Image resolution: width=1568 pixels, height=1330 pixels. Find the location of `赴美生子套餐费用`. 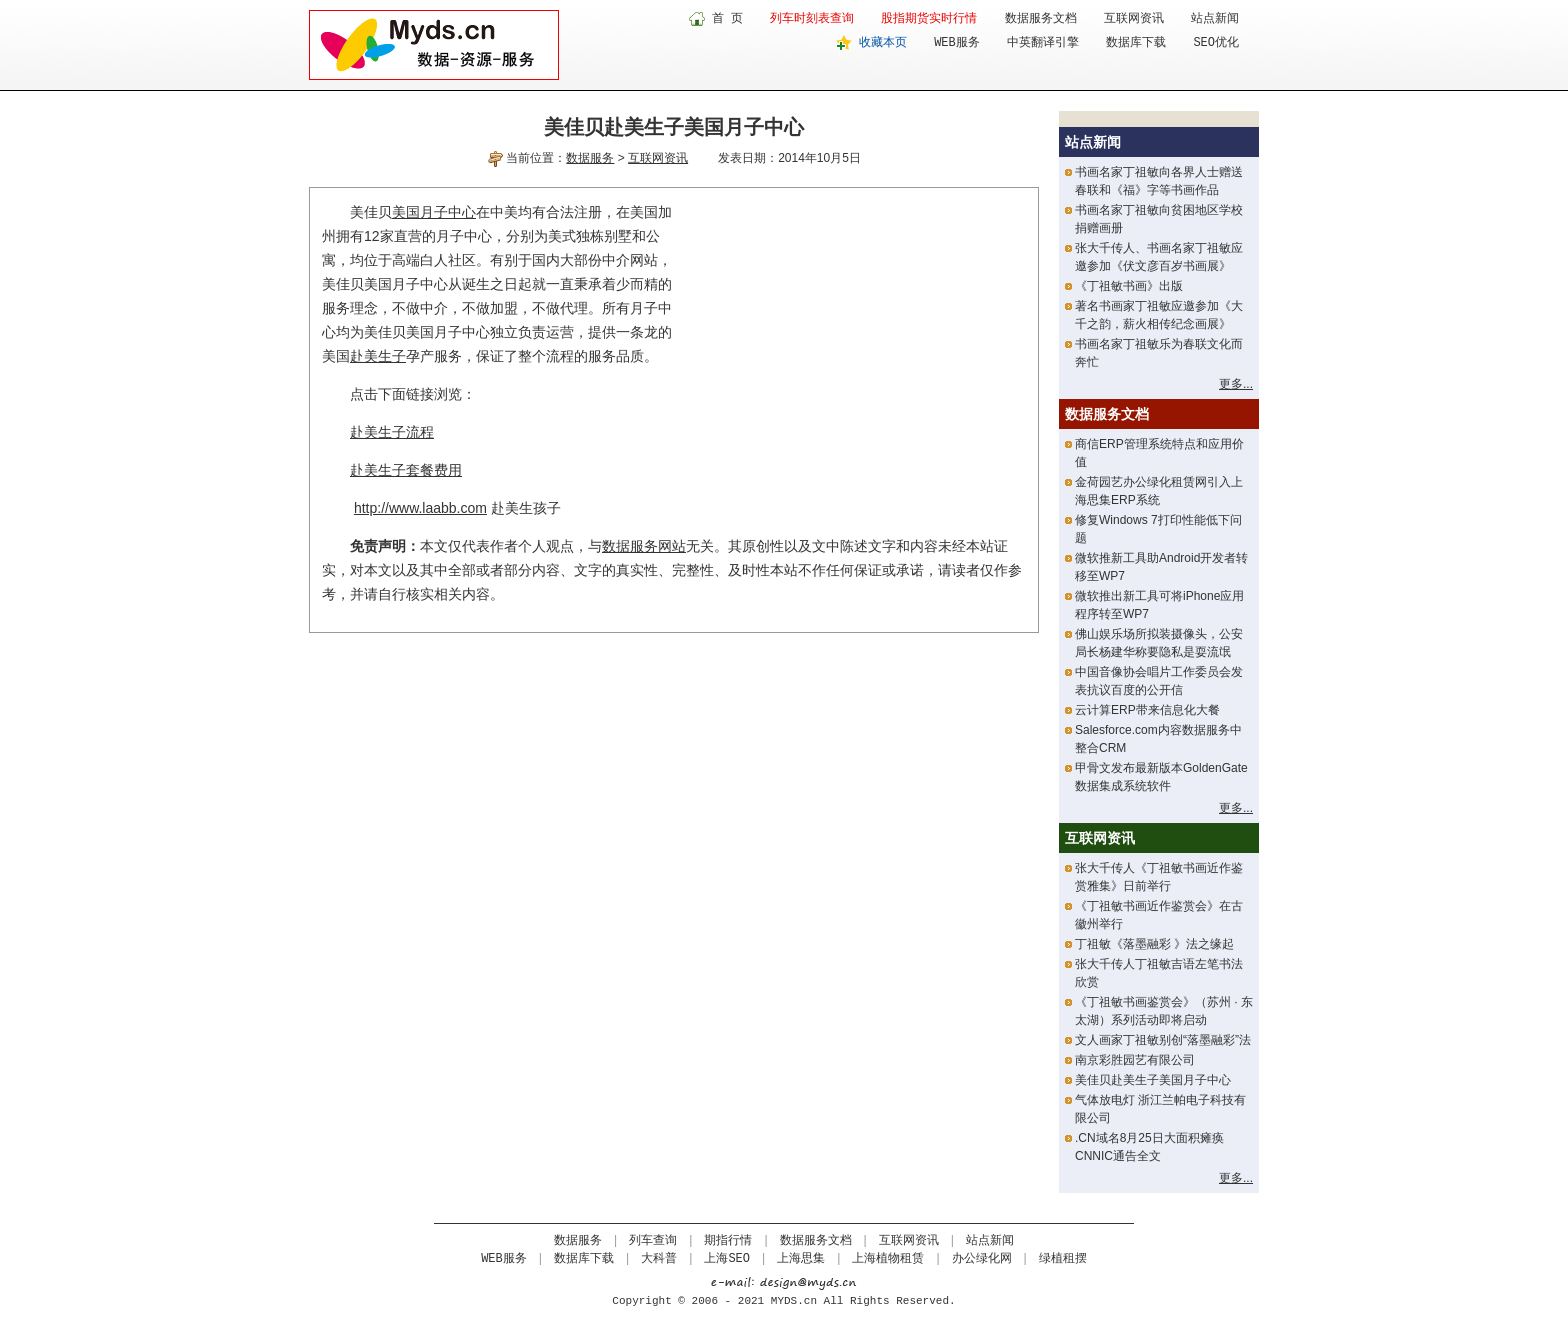

赴美生子套餐费用 is located at coordinates (406, 470).